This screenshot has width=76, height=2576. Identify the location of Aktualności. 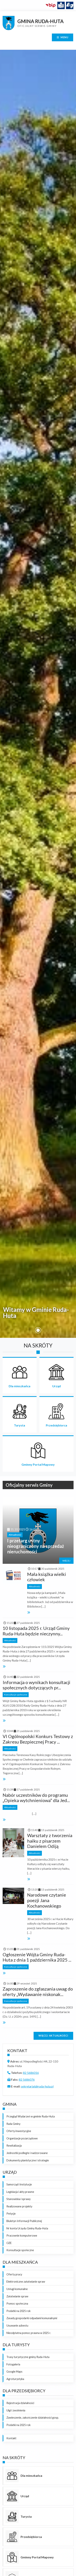
(15, 1534).